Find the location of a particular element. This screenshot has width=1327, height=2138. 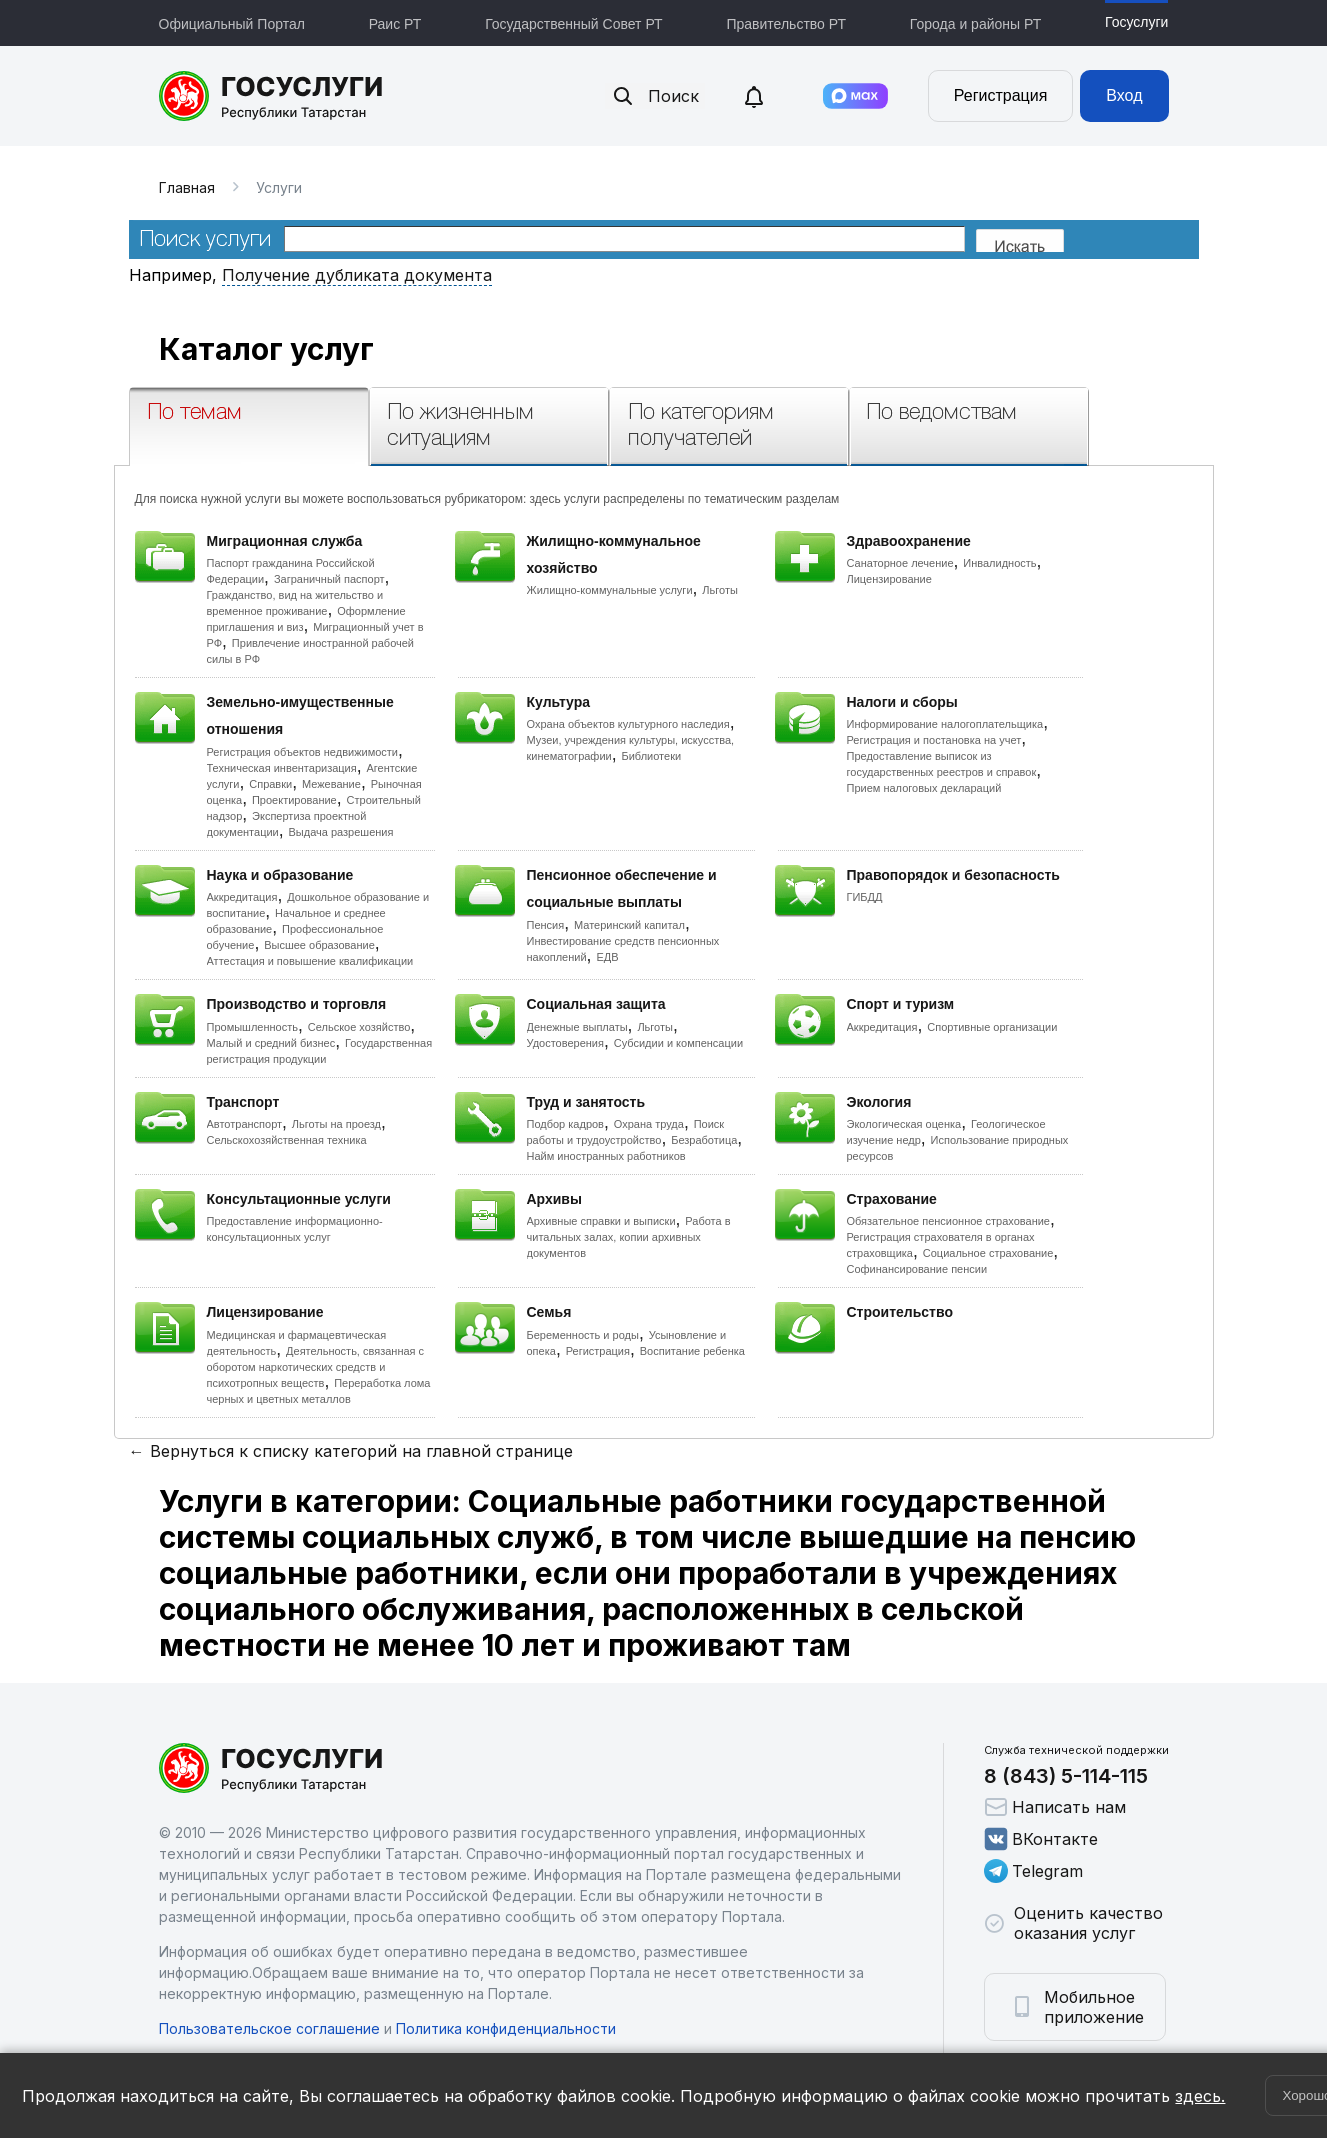

Проектирование is located at coordinates (294, 800).